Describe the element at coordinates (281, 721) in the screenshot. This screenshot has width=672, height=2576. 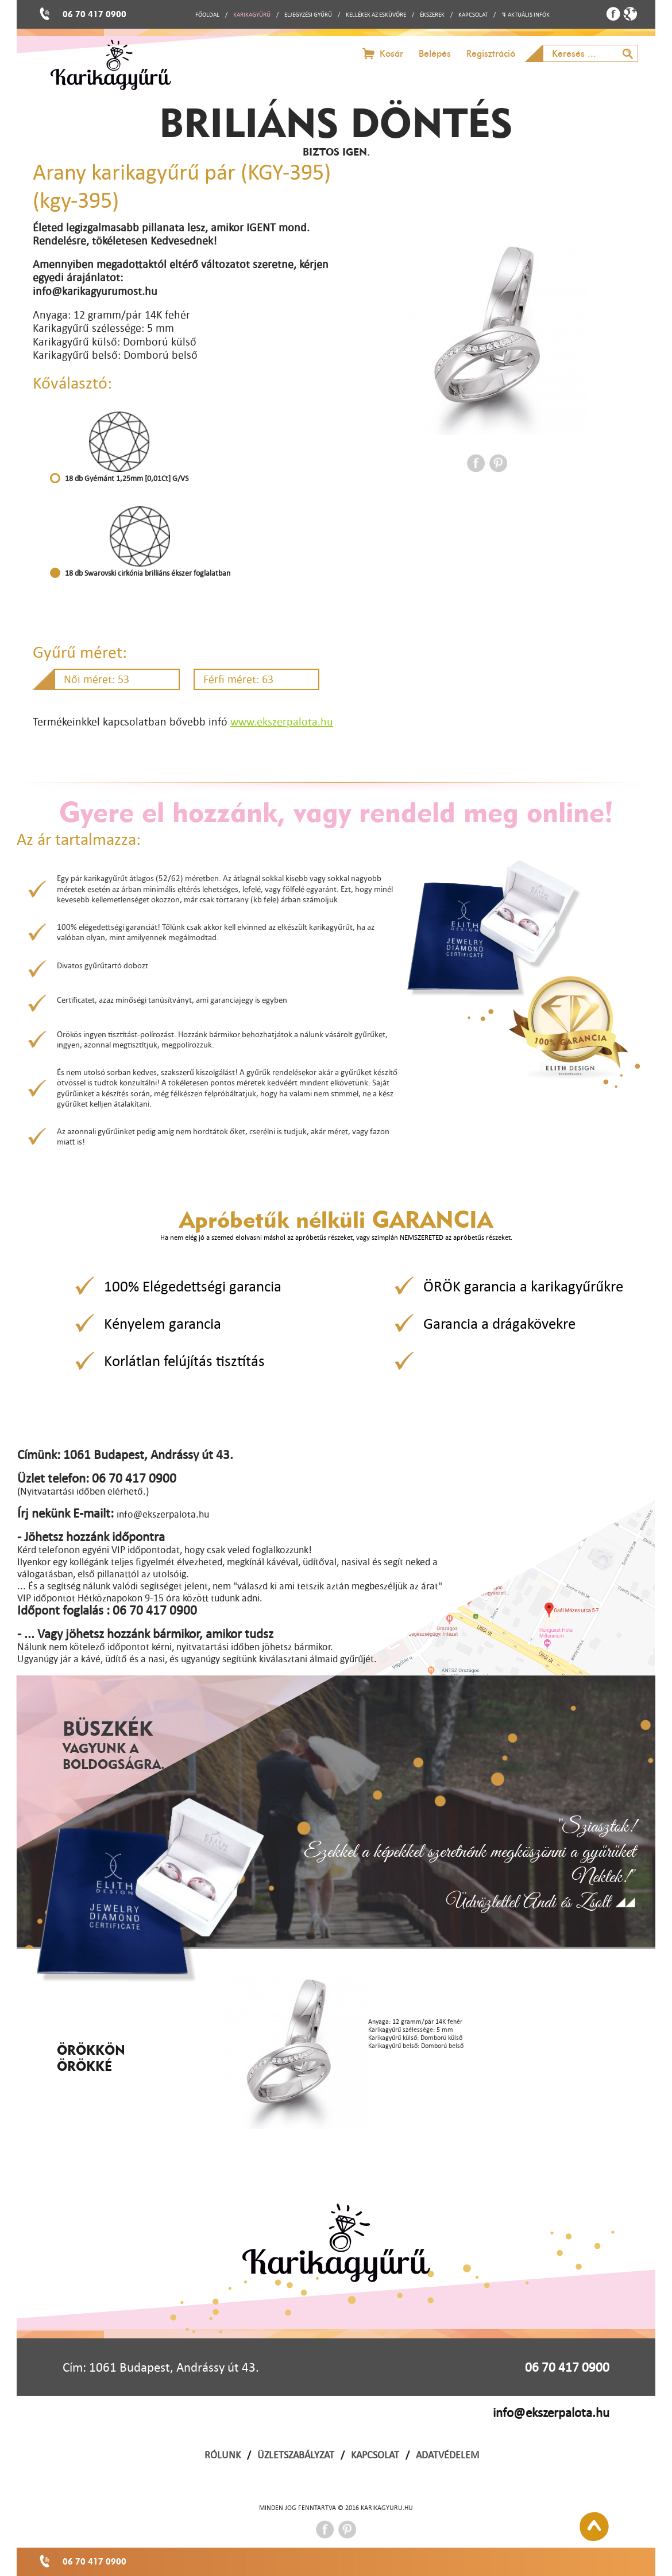
I see `www.ekszerpalota.hu` at that location.